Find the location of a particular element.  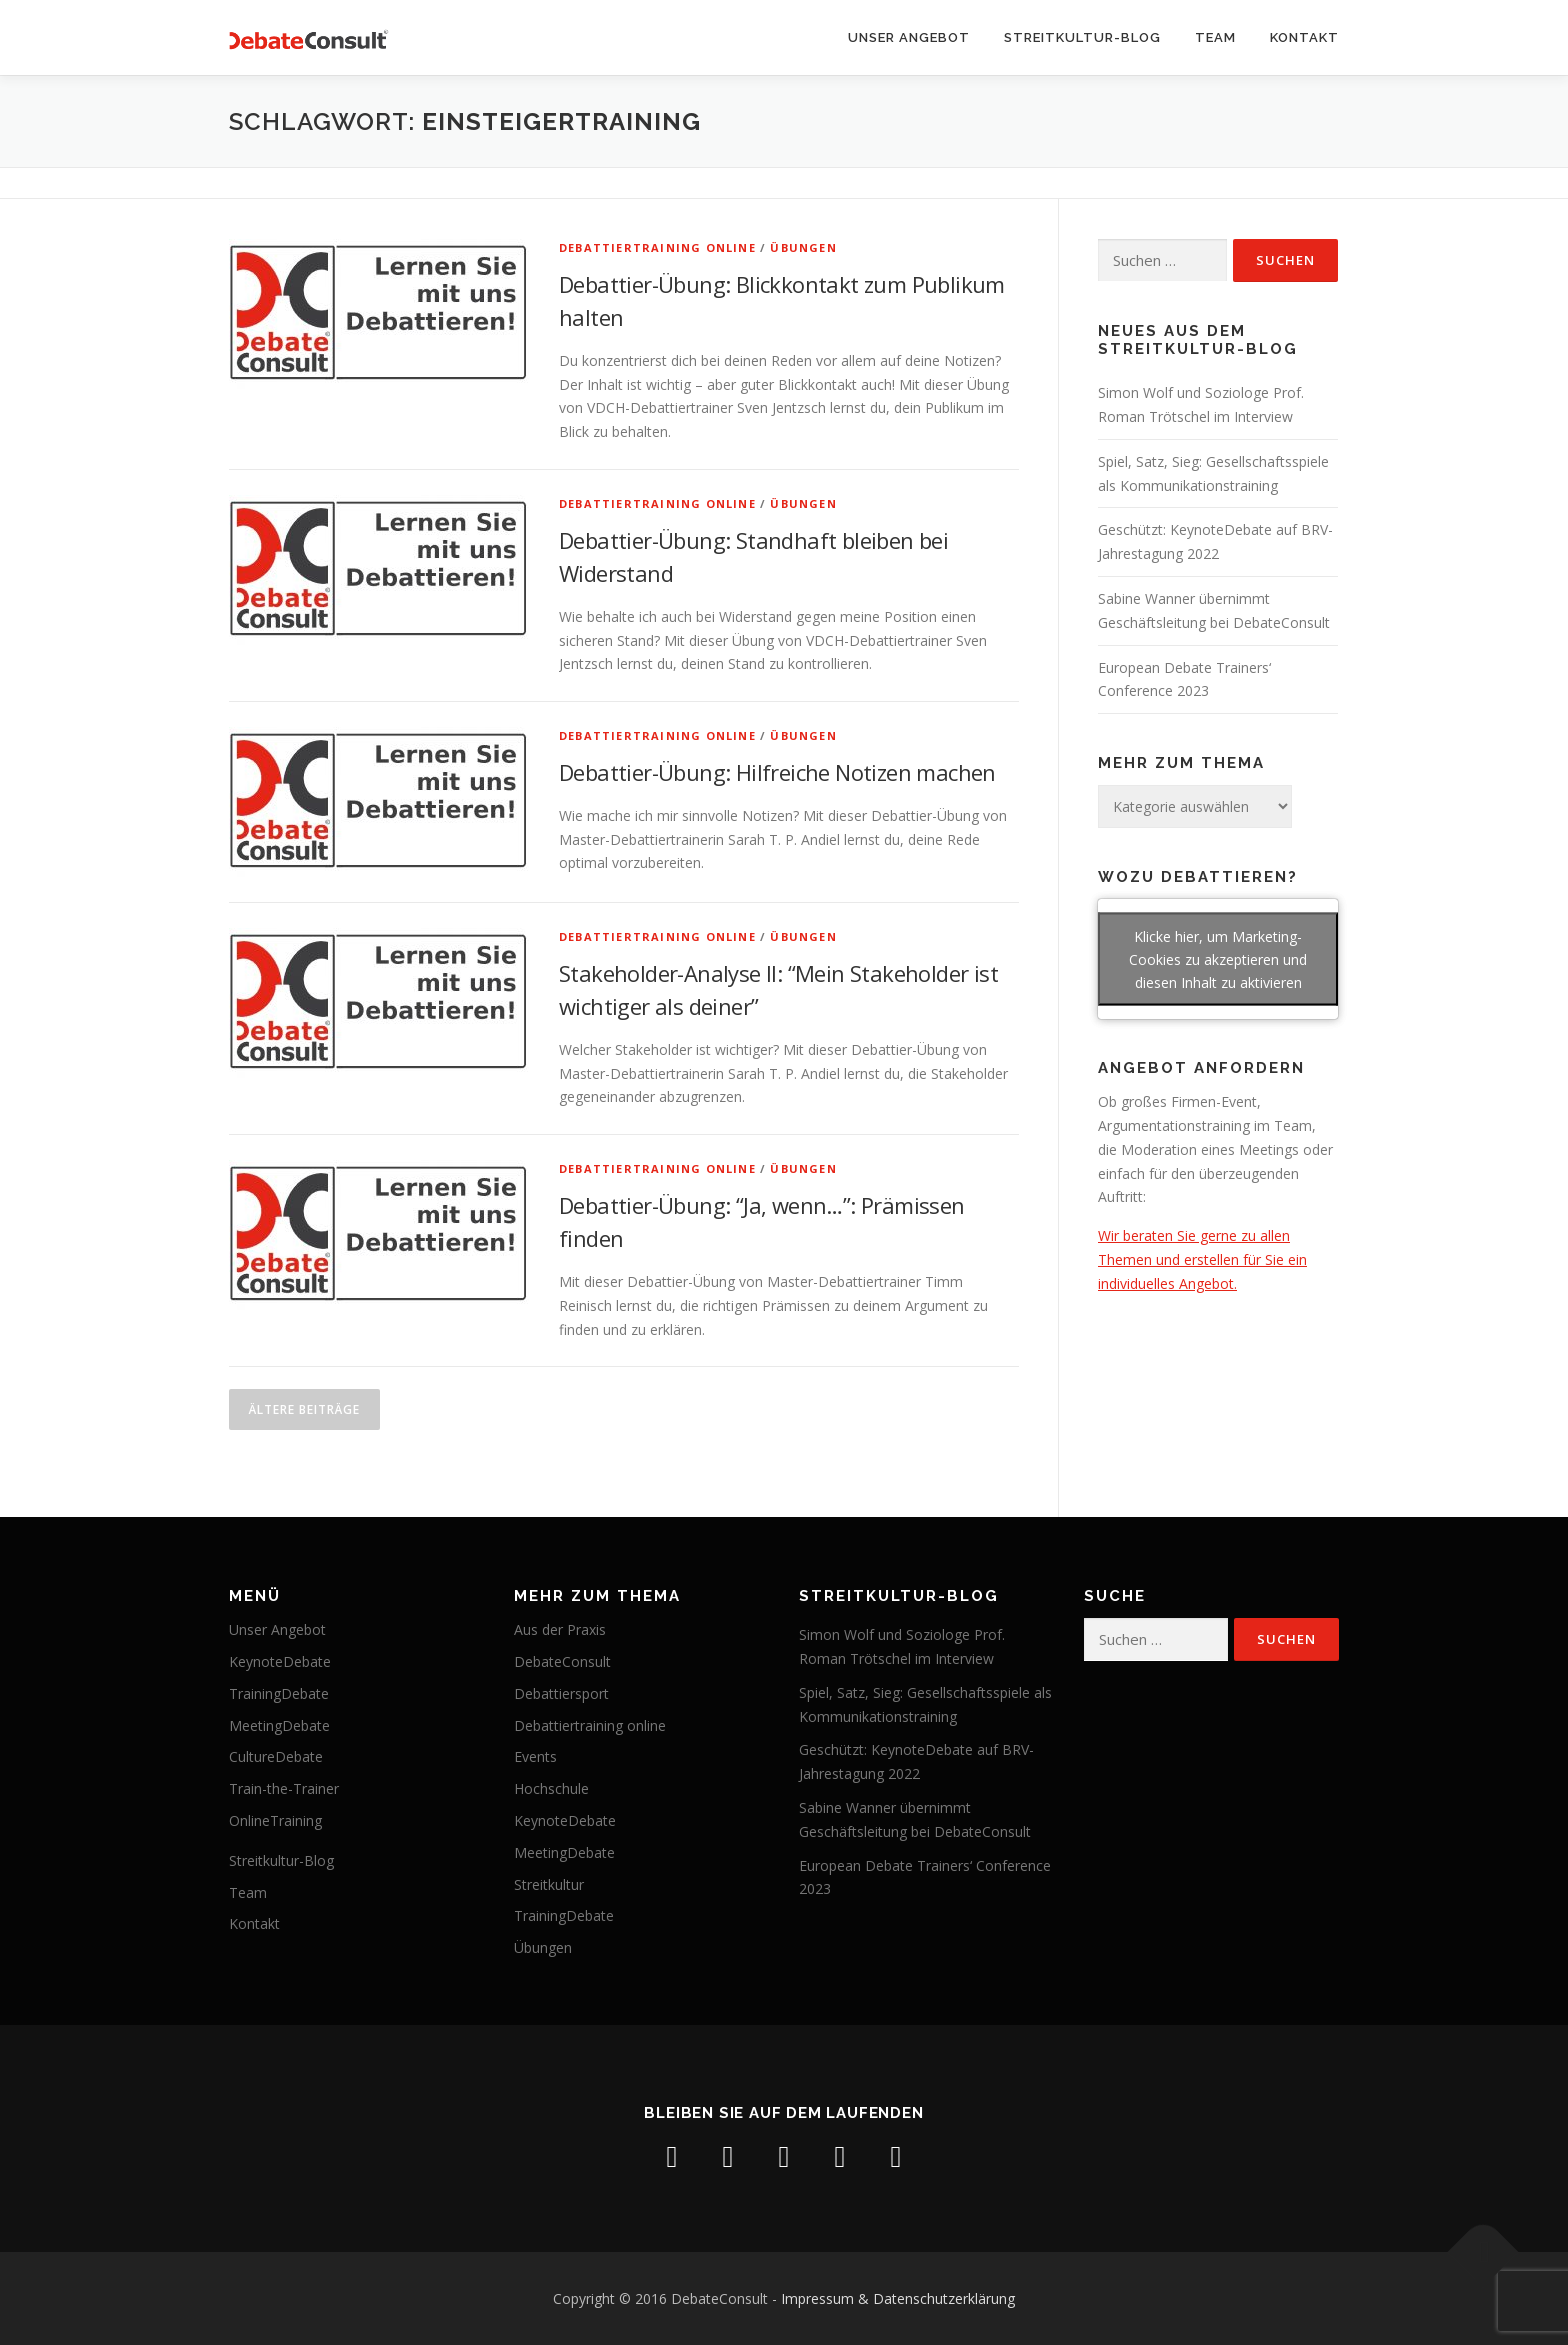

Übungen is located at coordinates (803, 247).